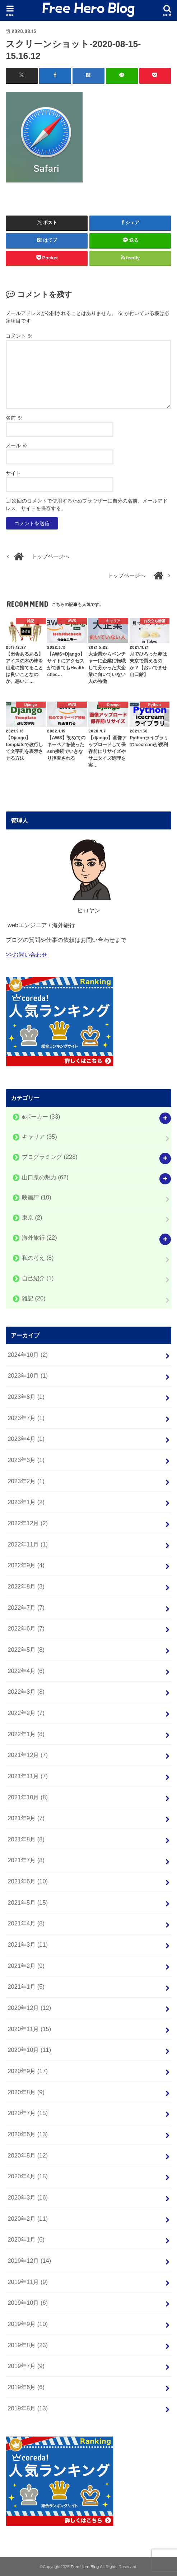  Describe the element at coordinates (28, 2176) in the screenshot. I see `2020年4月 (15)` at that location.